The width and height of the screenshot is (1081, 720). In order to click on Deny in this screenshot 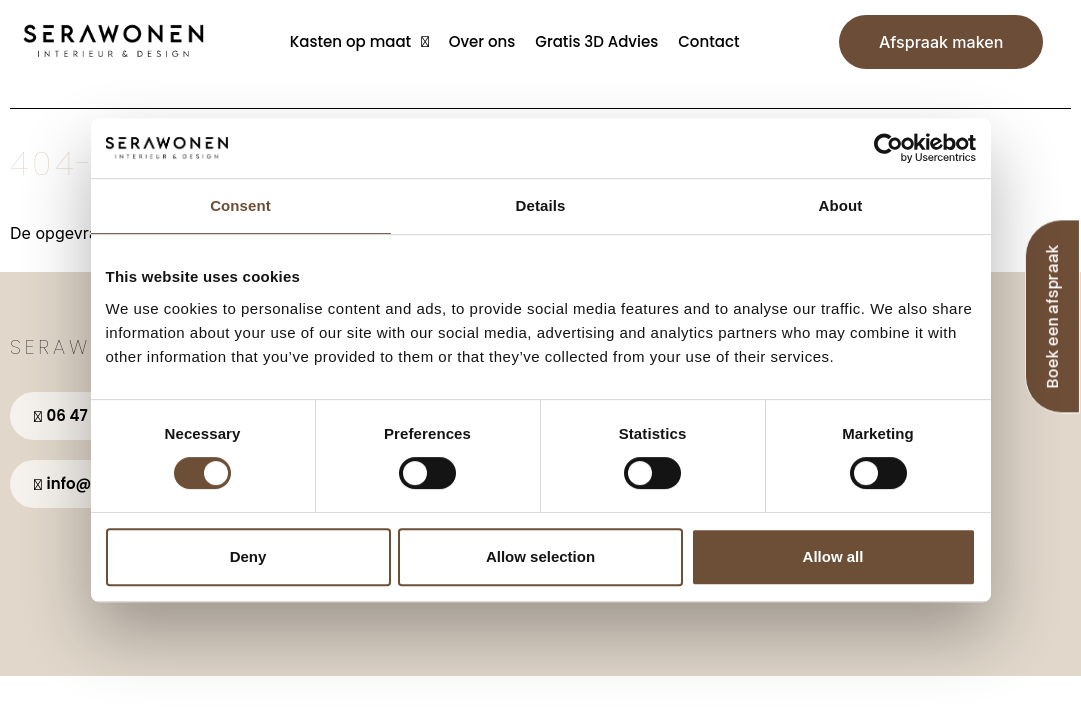, I will do `click(248, 556)`.